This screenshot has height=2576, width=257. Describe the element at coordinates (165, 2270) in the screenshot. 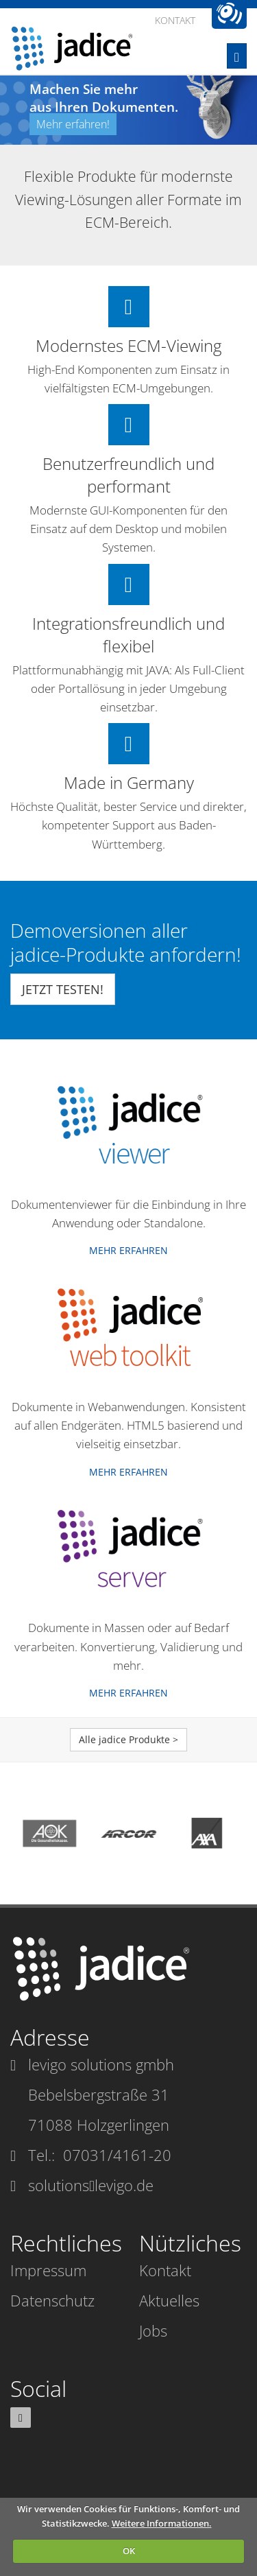

I see `Kontakt` at that location.